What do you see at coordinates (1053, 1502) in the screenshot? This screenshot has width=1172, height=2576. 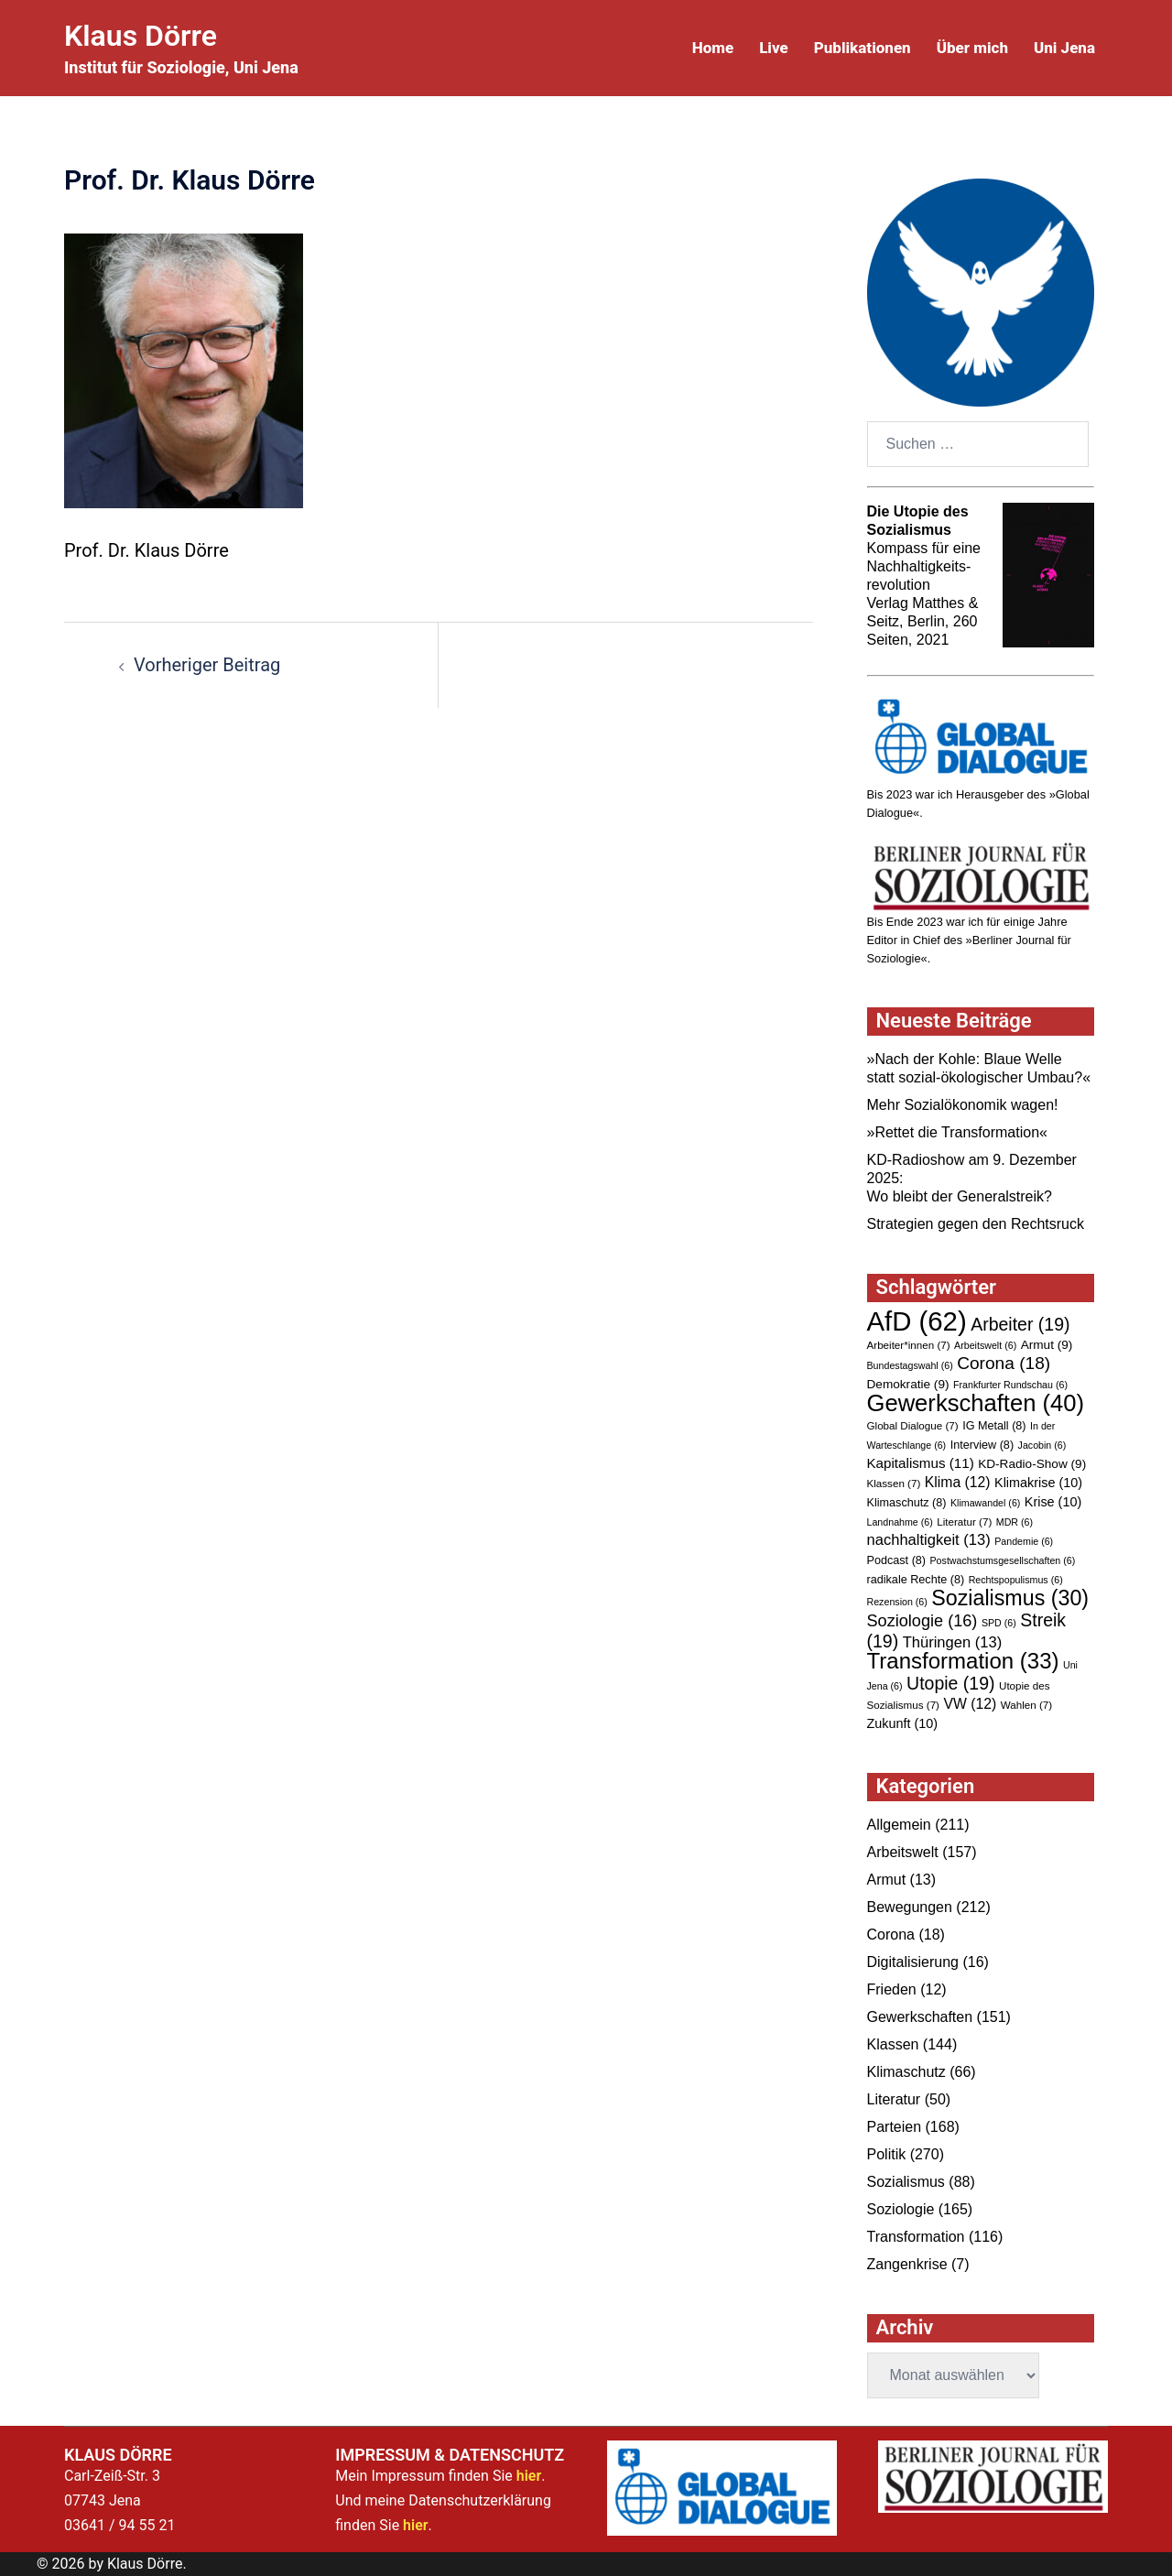 I see `Krise [Krise (10 Einträge)]` at bounding box center [1053, 1502].